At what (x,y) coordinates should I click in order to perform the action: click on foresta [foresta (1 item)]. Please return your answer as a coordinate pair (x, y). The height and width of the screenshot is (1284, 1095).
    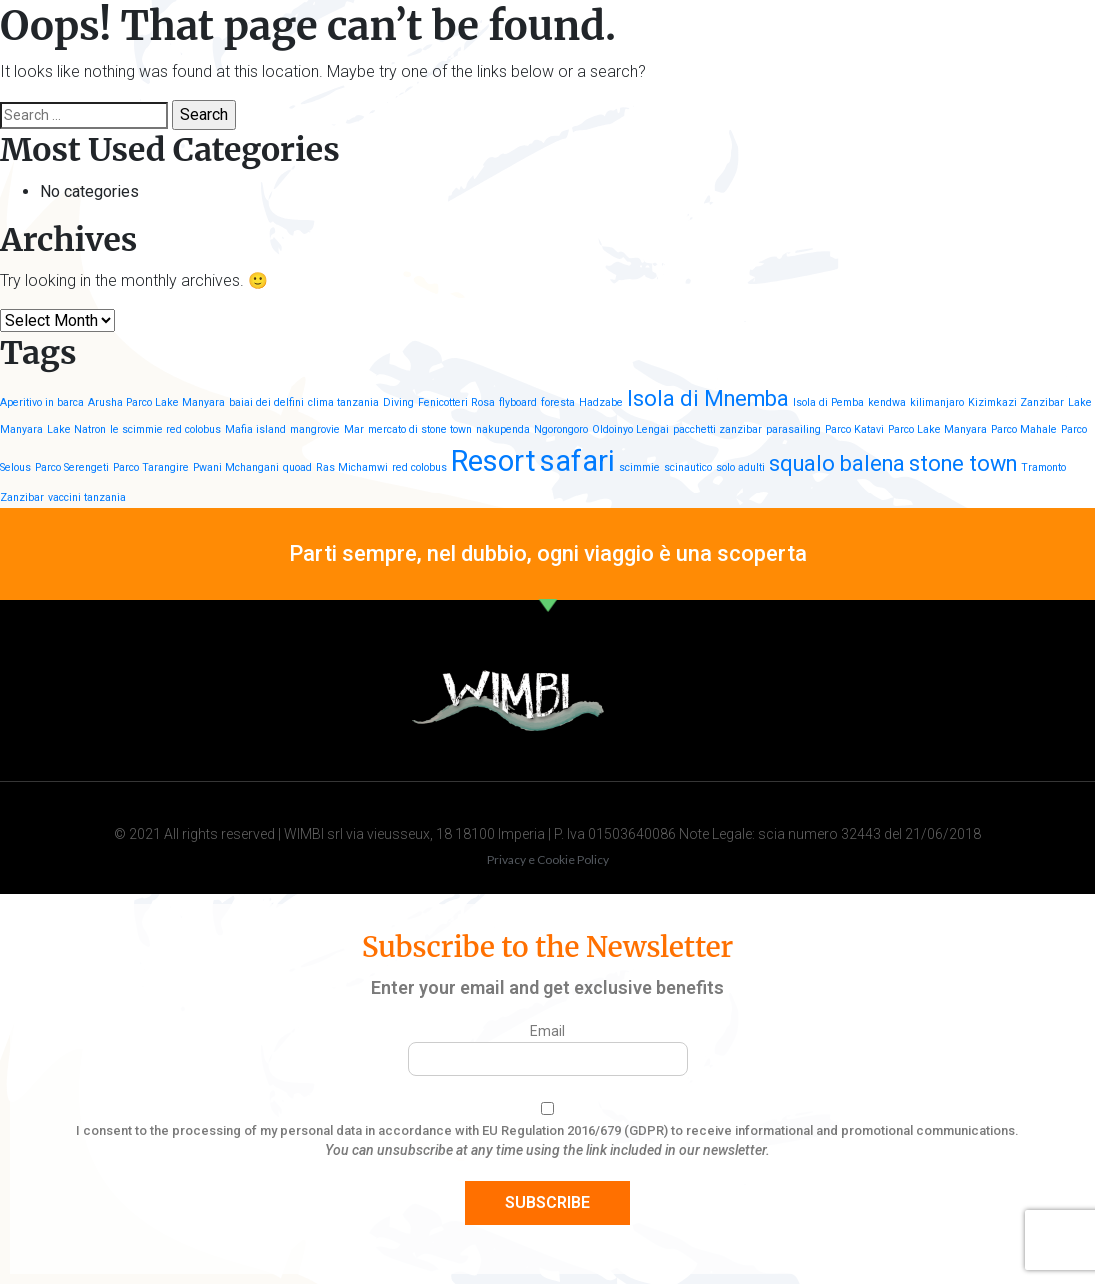
    Looking at the image, I should click on (558, 402).